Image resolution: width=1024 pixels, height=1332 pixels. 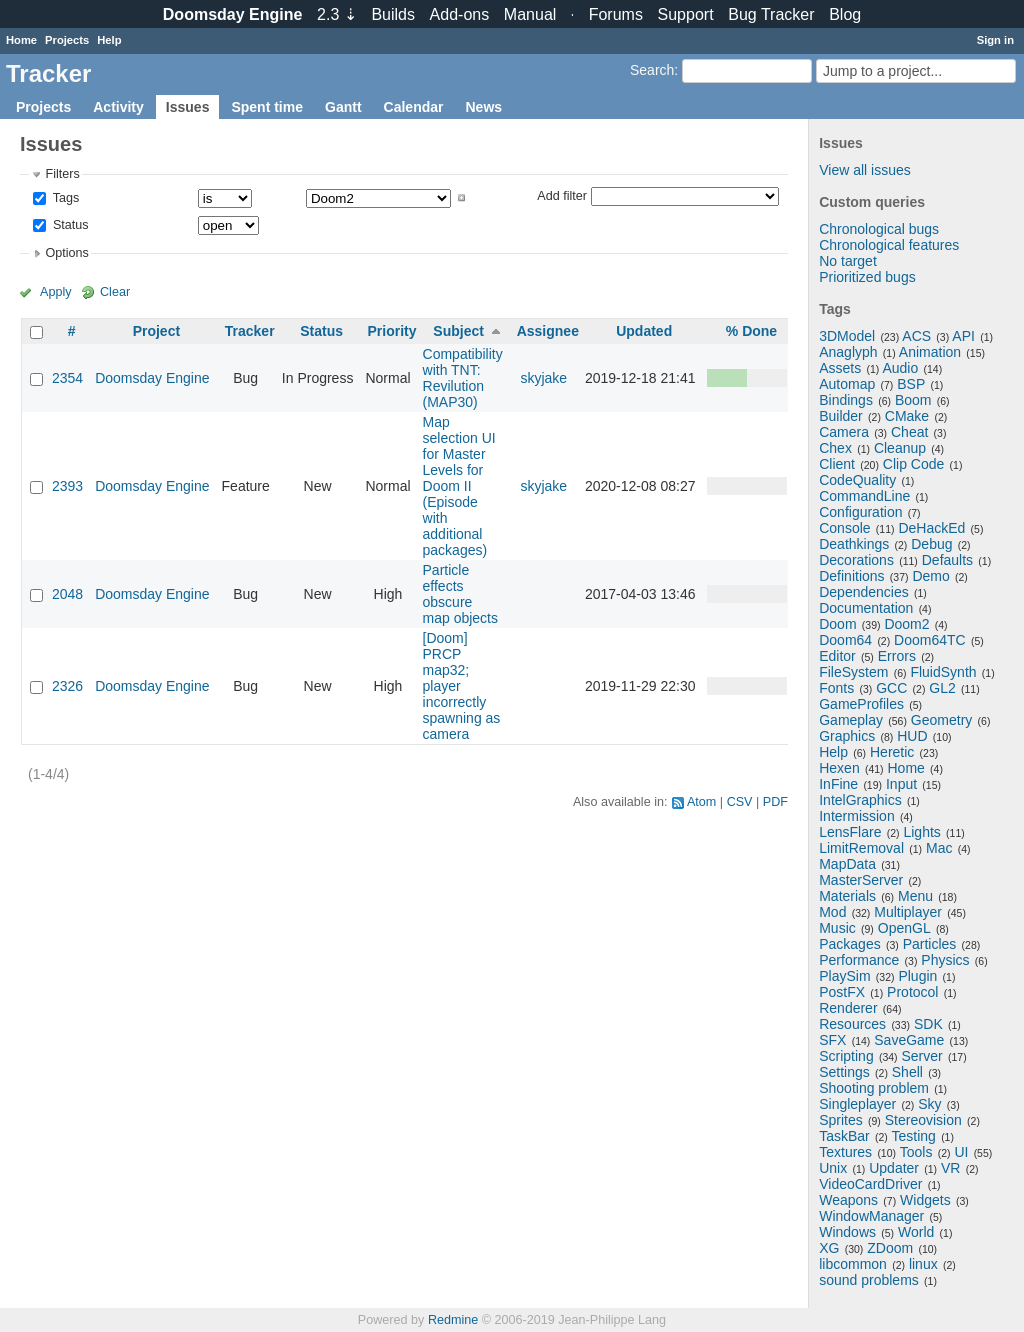 I want to click on libcommon, so click(x=853, y=1264).